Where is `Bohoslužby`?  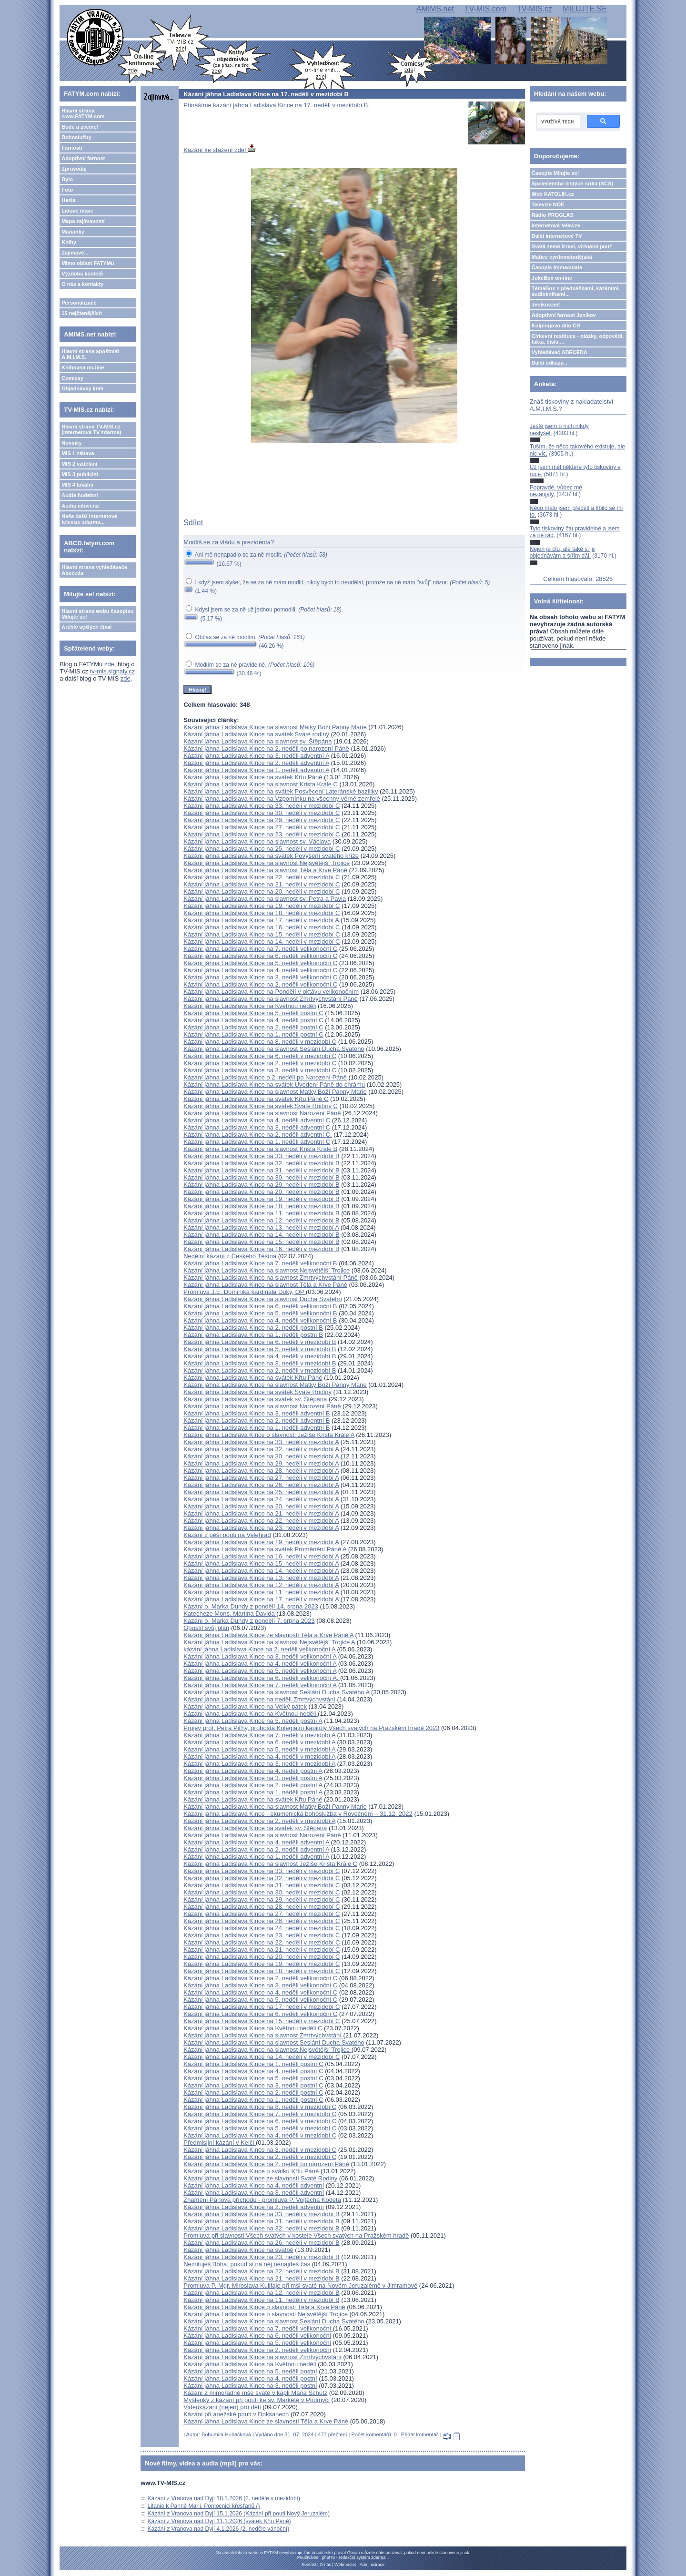 Bohoslužby is located at coordinates (76, 137).